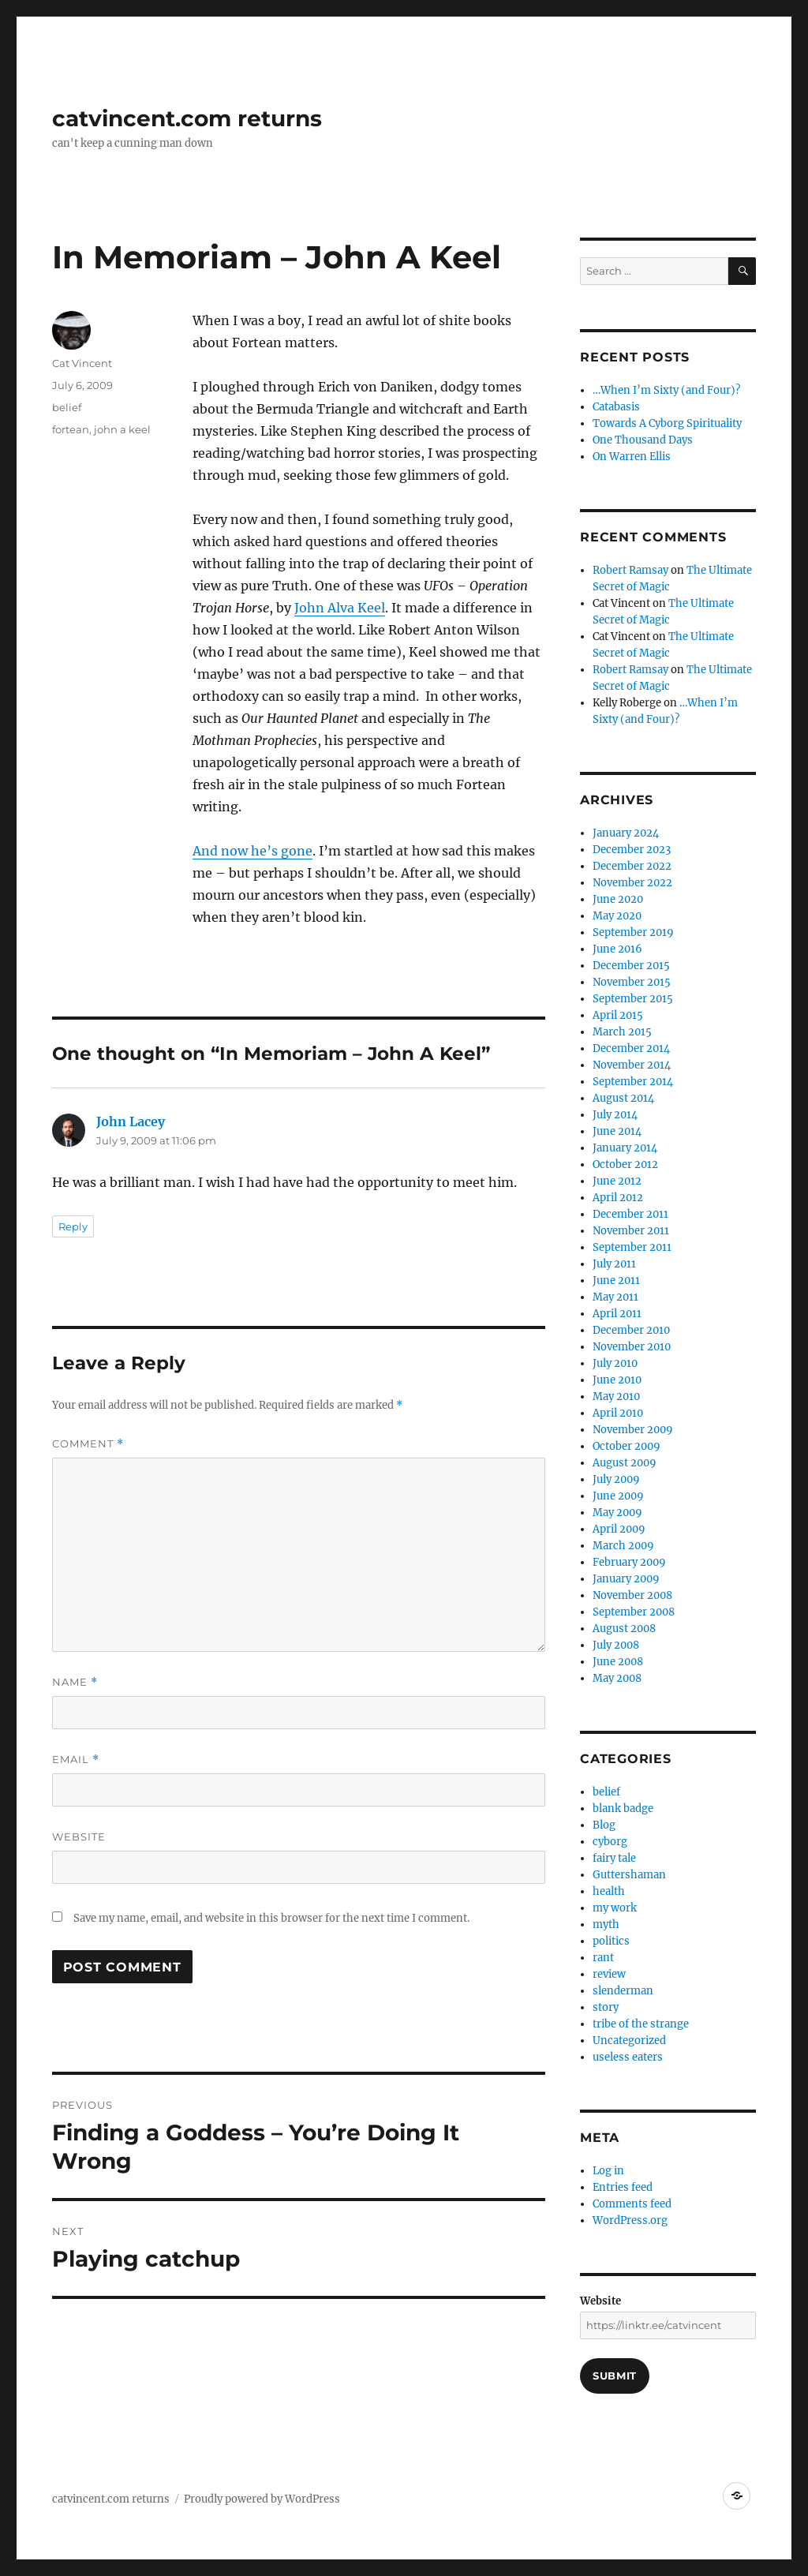 Image resolution: width=808 pixels, height=2576 pixels. I want to click on Comment, so click(88, 1444).